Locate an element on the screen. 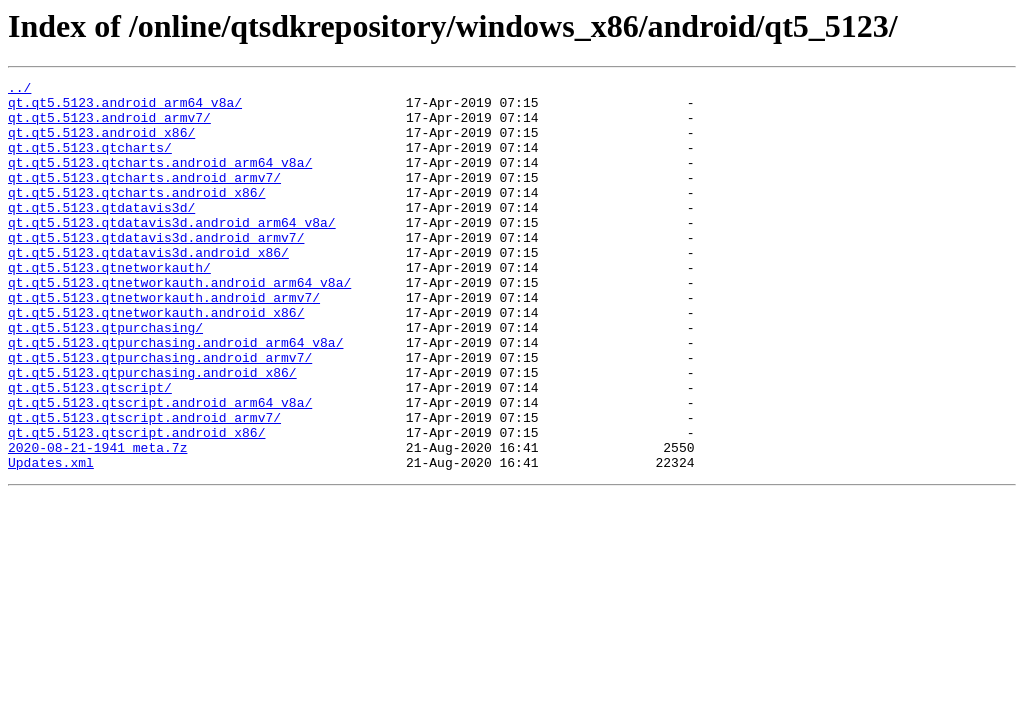  qt.qt5.5123.android_arm64_v8a/ is located at coordinates (125, 108).